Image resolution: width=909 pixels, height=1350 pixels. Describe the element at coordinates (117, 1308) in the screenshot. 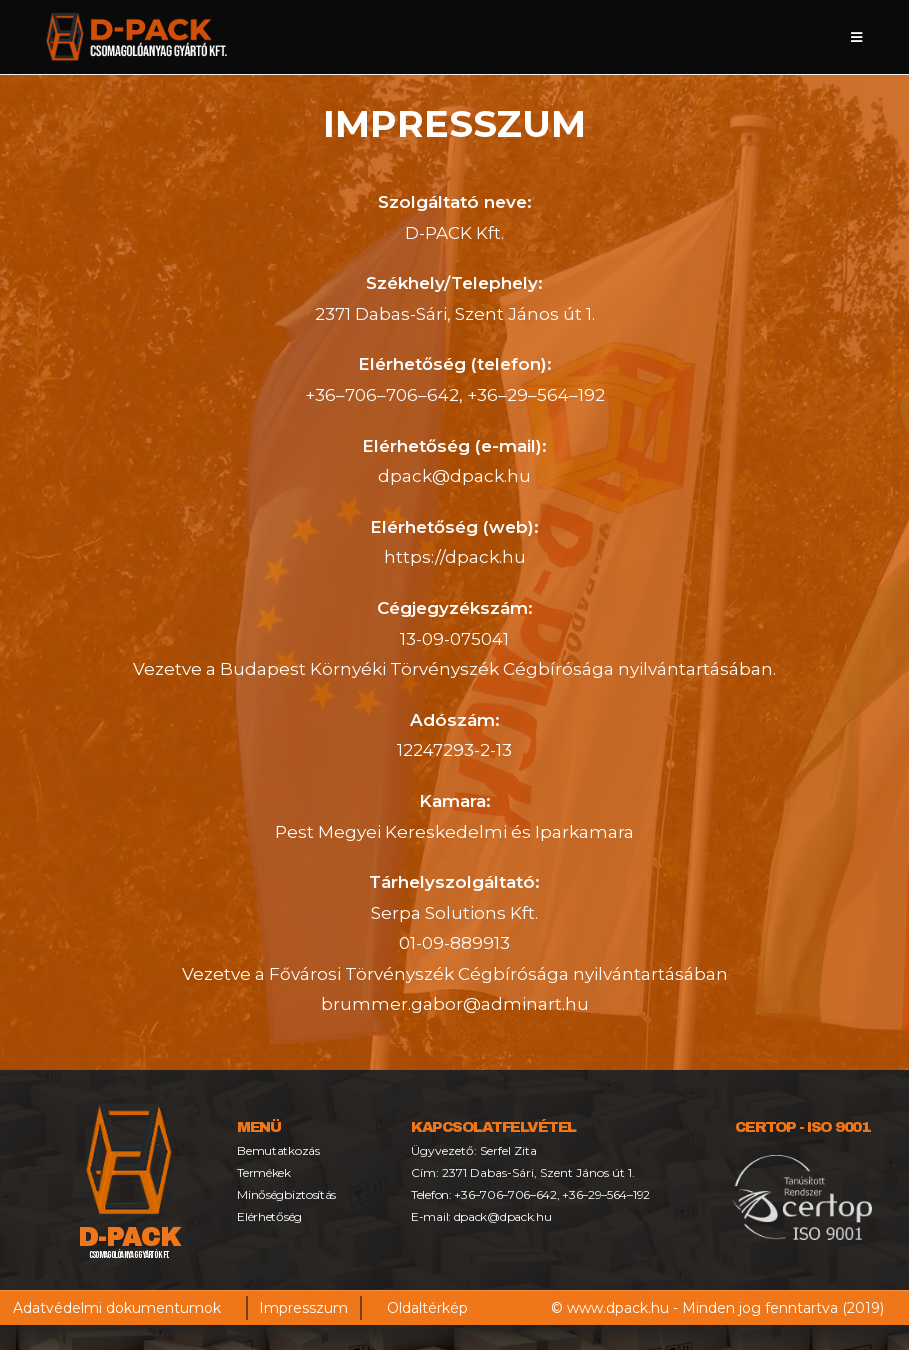

I see `Adatvédelmi dokumentumok` at that location.